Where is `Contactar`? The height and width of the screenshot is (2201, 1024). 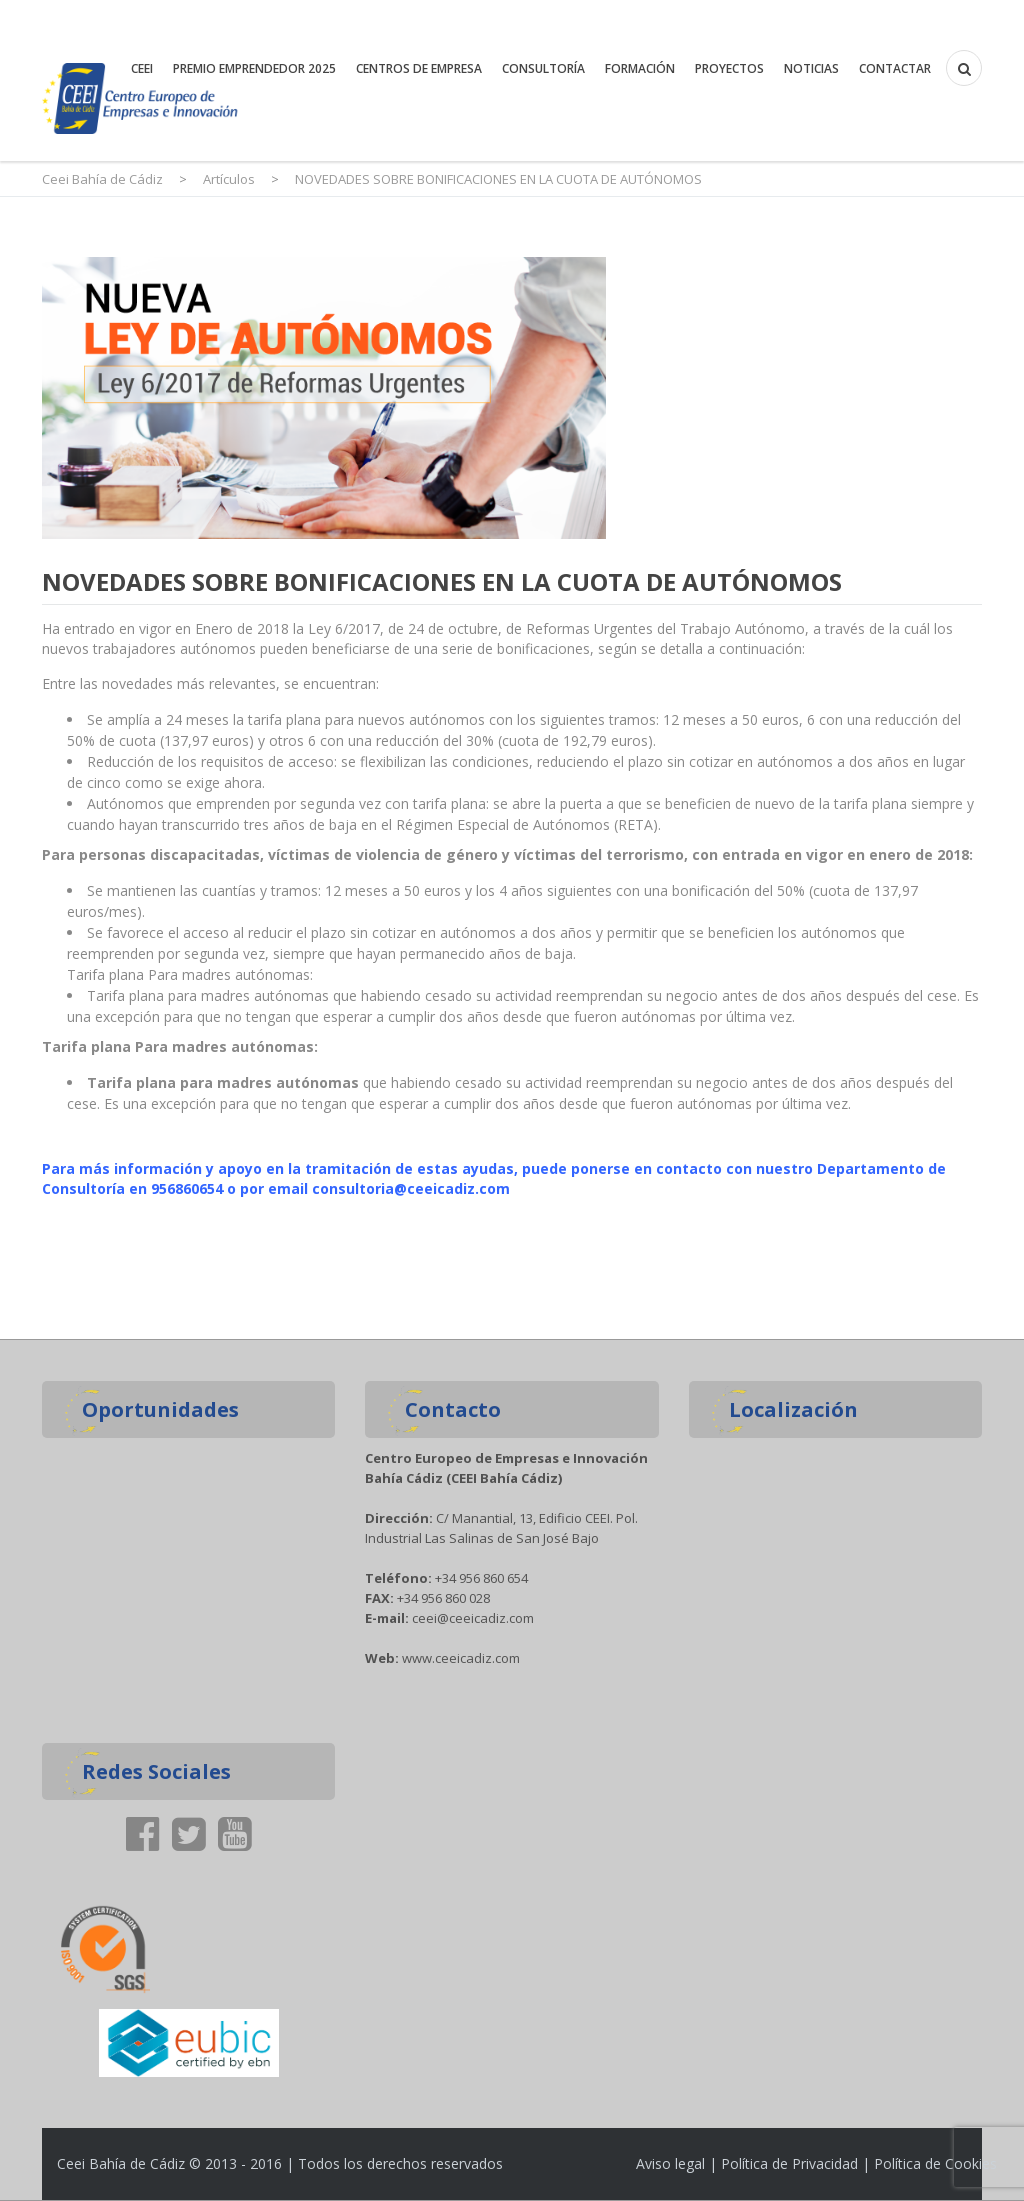 Contactar is located at coordinates (895, 68).